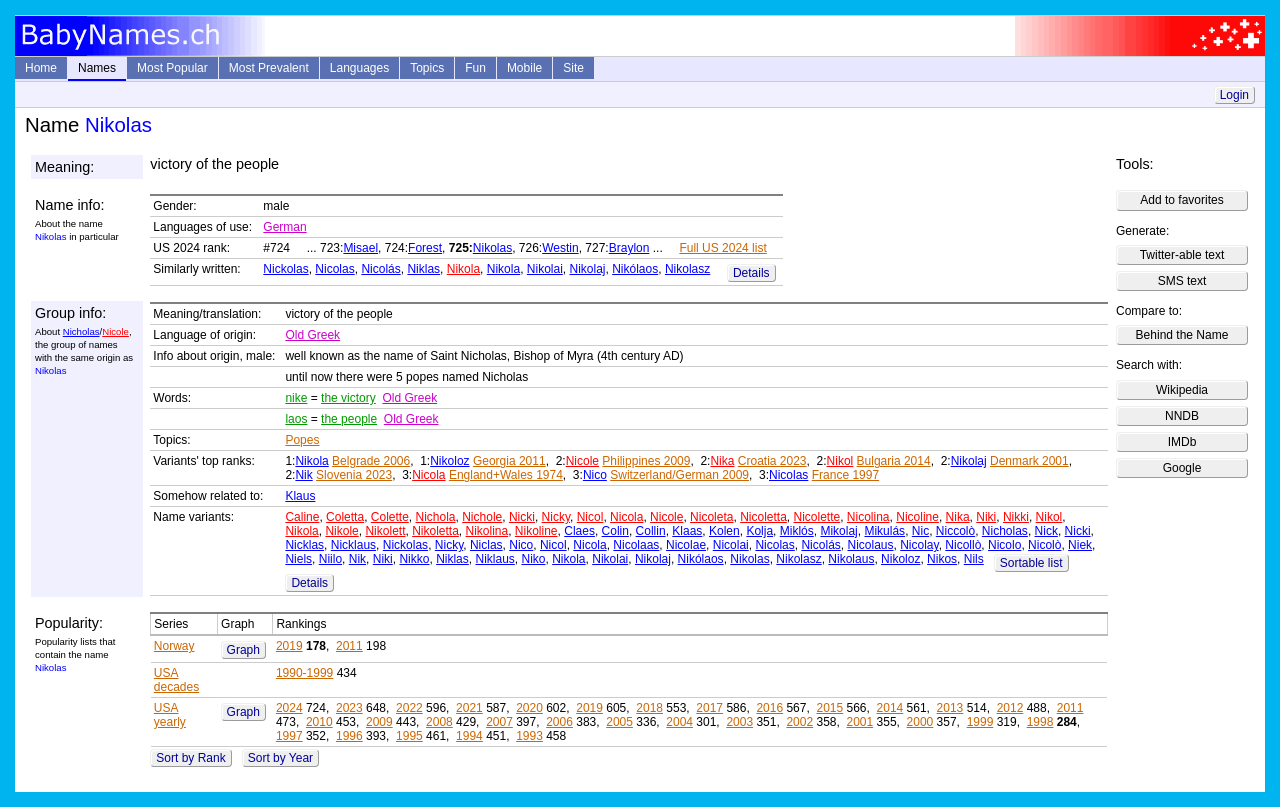 Image resolution: width=1280 pixels, height=807 pixels. I want to click on Nikol, so click(840, 461).